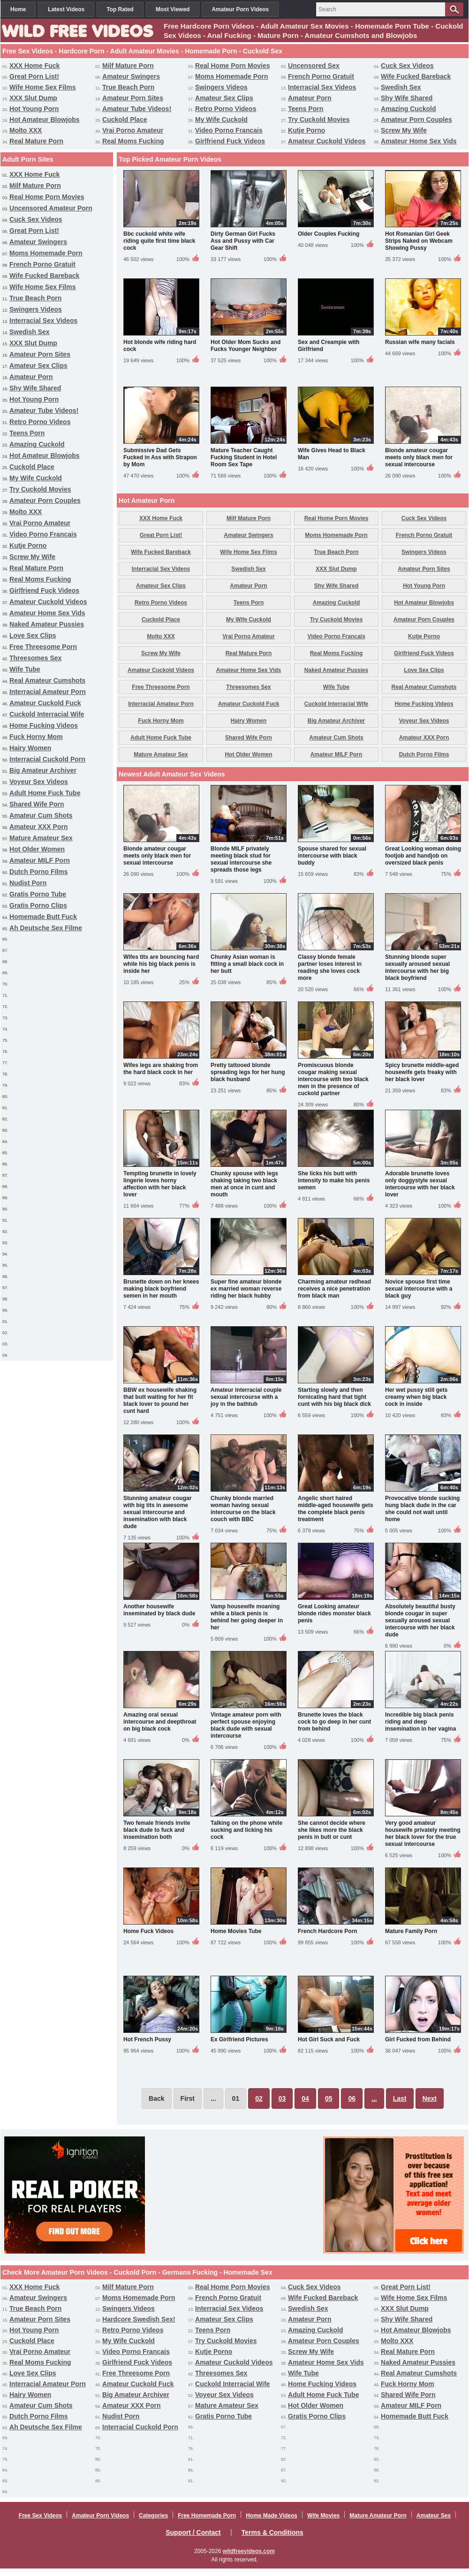  Describe the element at coordinates (243, 1509) in the screenshot. I see `Chunky blonde married woman having sexual intercourse on the black couch with BBC` at that location.